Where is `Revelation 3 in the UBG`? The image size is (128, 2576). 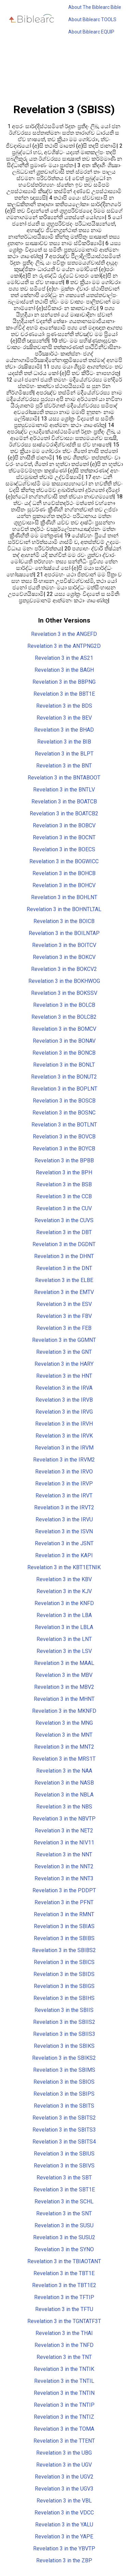 Revelation 3 in the UBG is located at coordinates (64, 2453).